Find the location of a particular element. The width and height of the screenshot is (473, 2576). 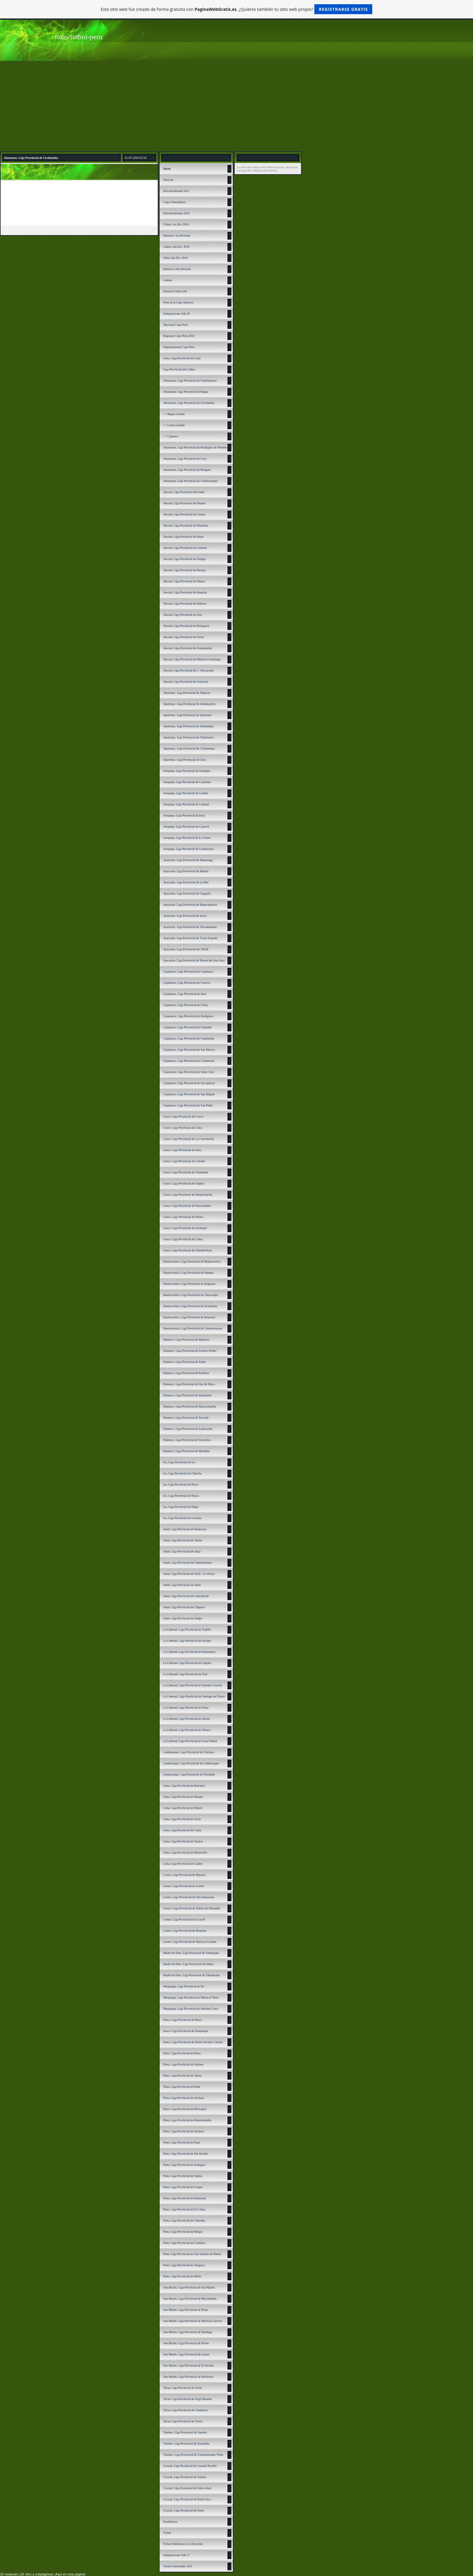

San Martín. Liga Provincial de Bellavista is located at coordinates (188, 2376).